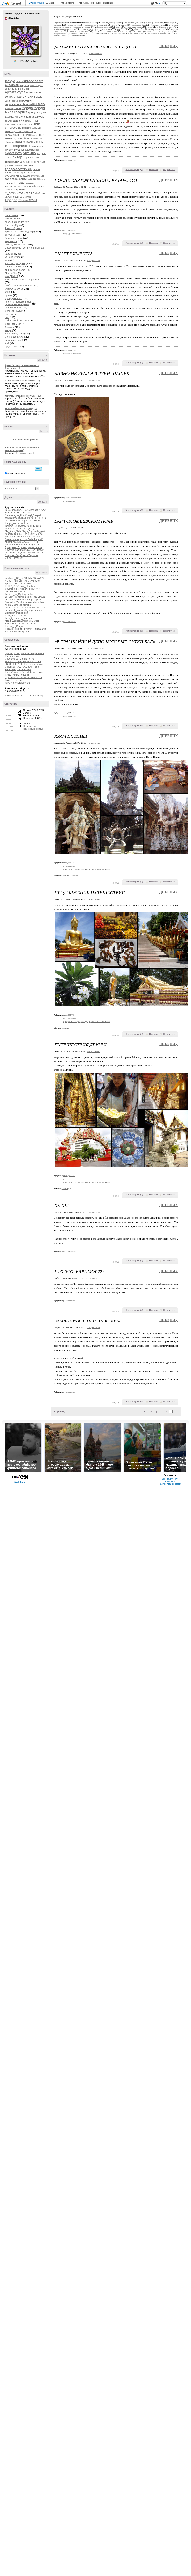  Describe the element at coordinates (38, 672) in the screenshot. I see `hand_made` at that location.